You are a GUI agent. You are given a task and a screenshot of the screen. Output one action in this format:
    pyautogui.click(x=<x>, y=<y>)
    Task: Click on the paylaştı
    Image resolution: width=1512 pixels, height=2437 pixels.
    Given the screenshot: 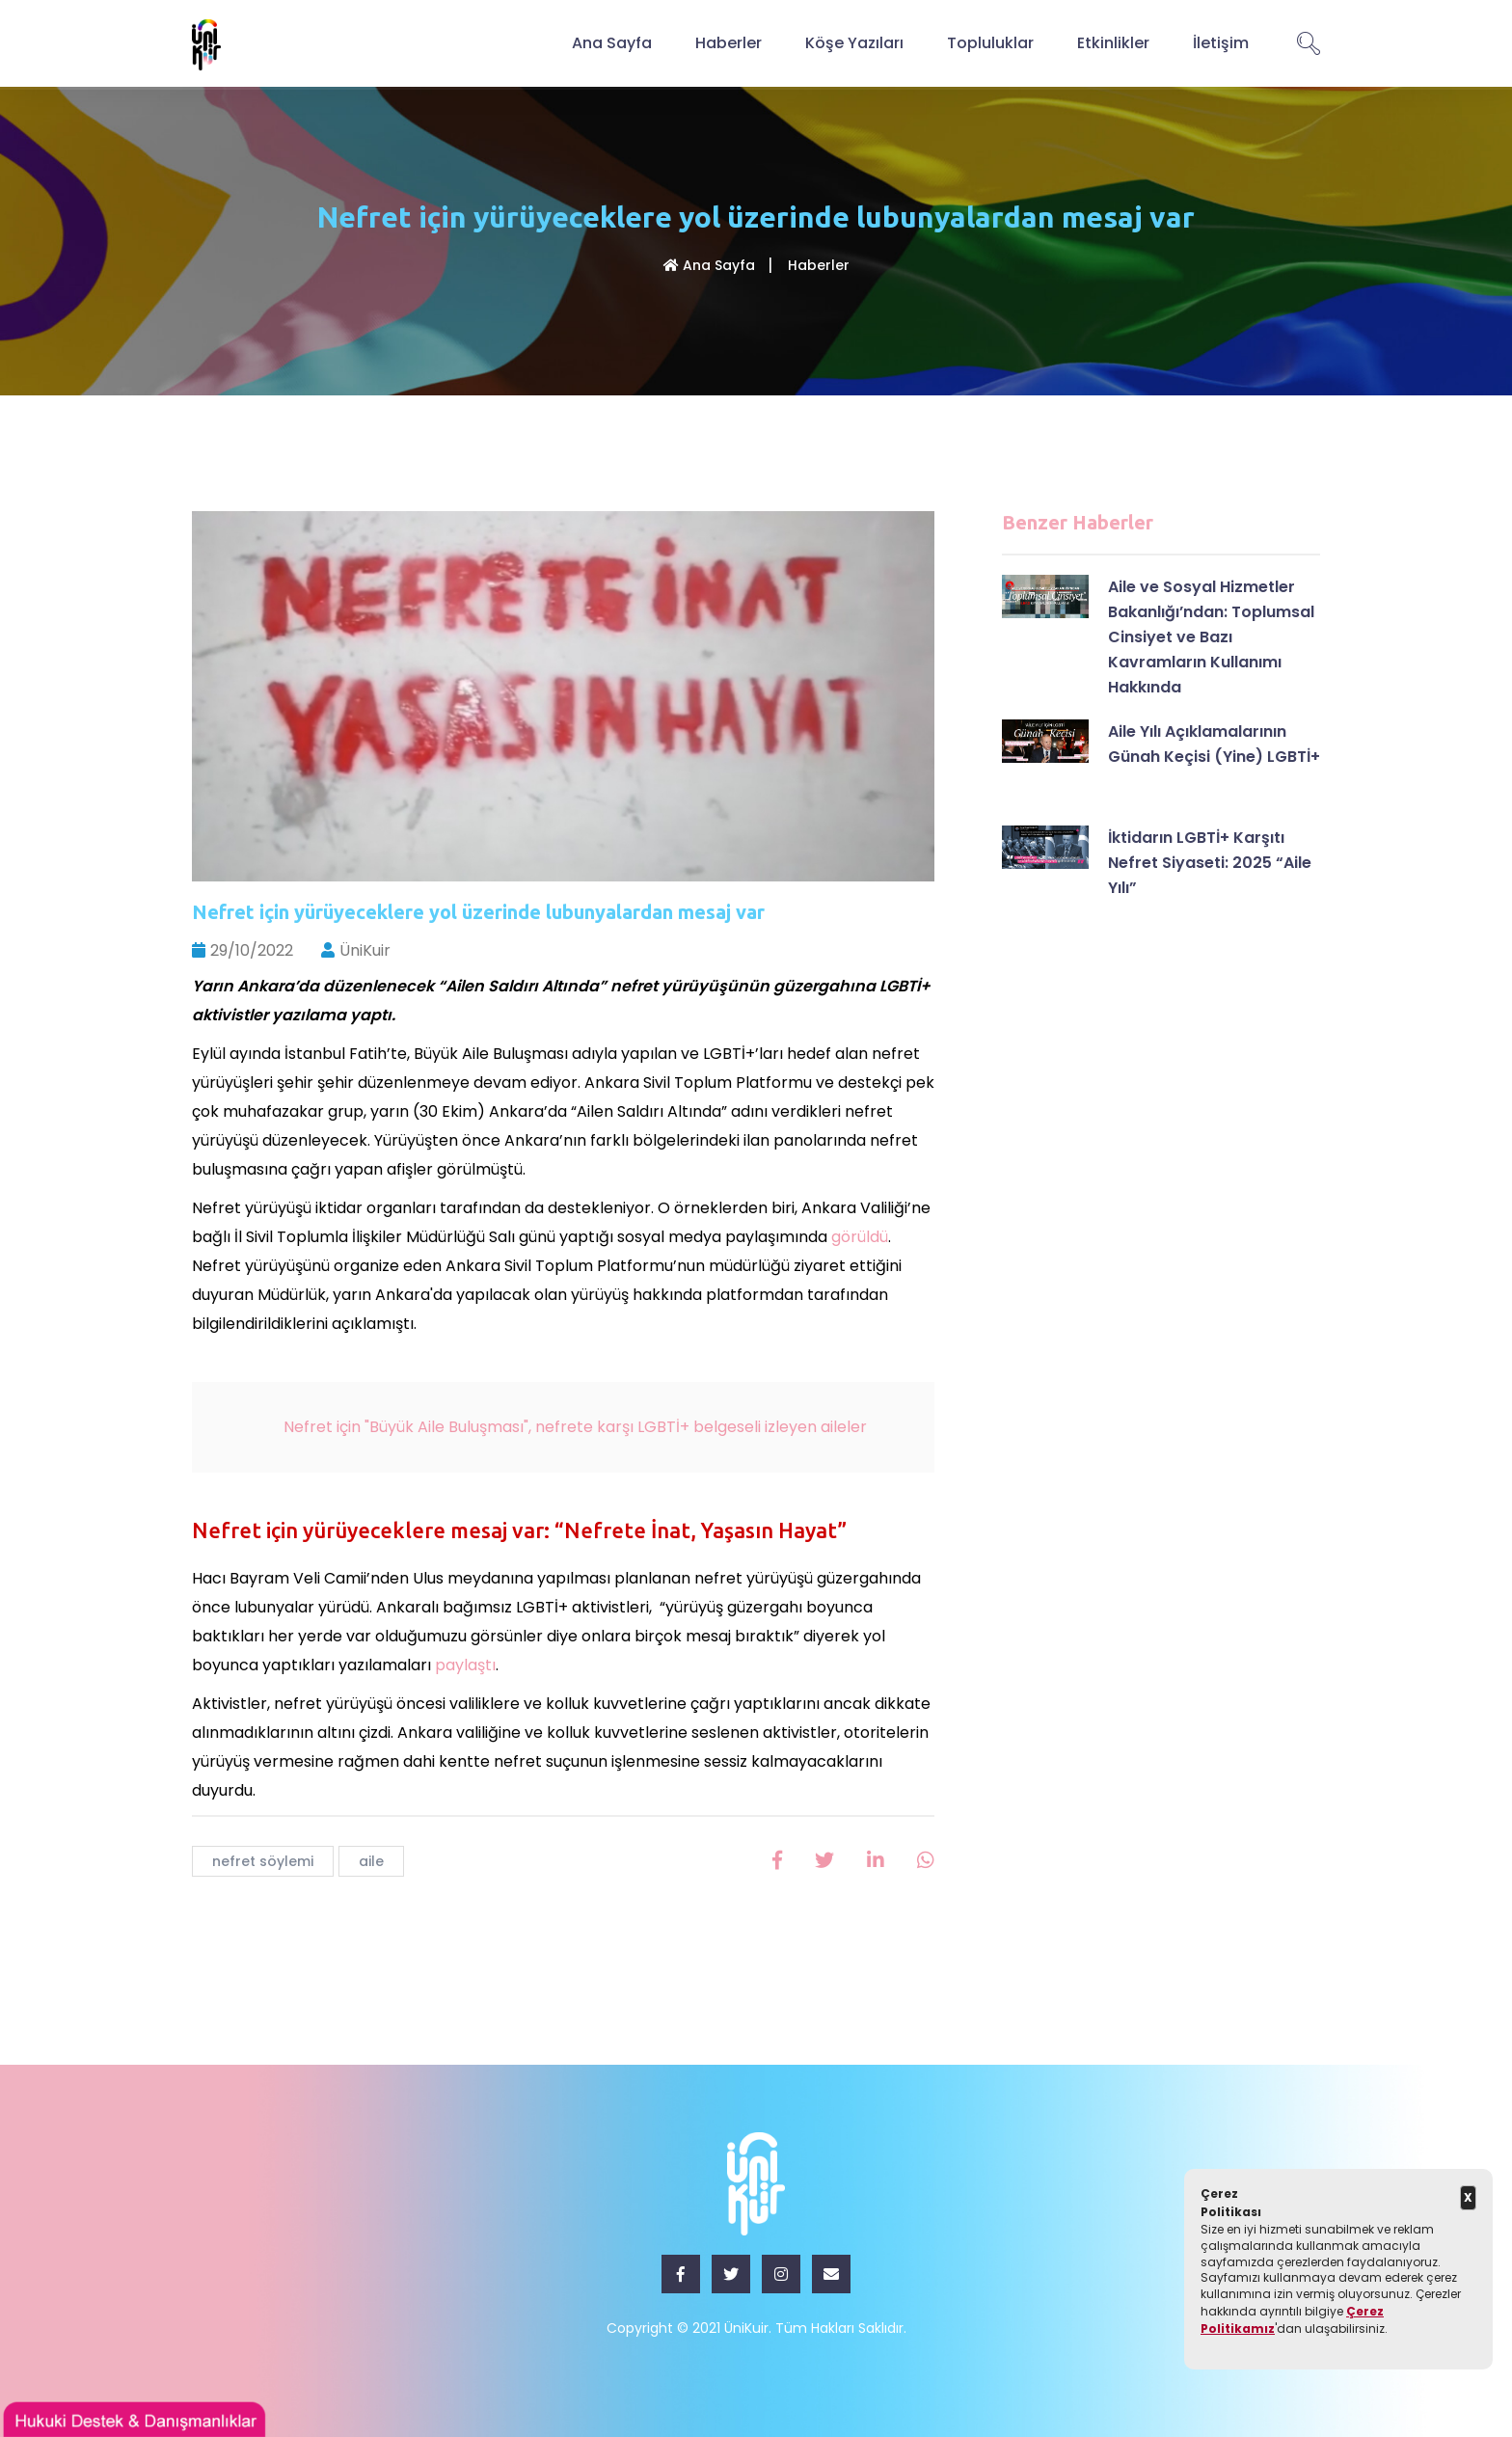 What is the action you would take?
    pyautogui.click(x=465, y=1665)
    